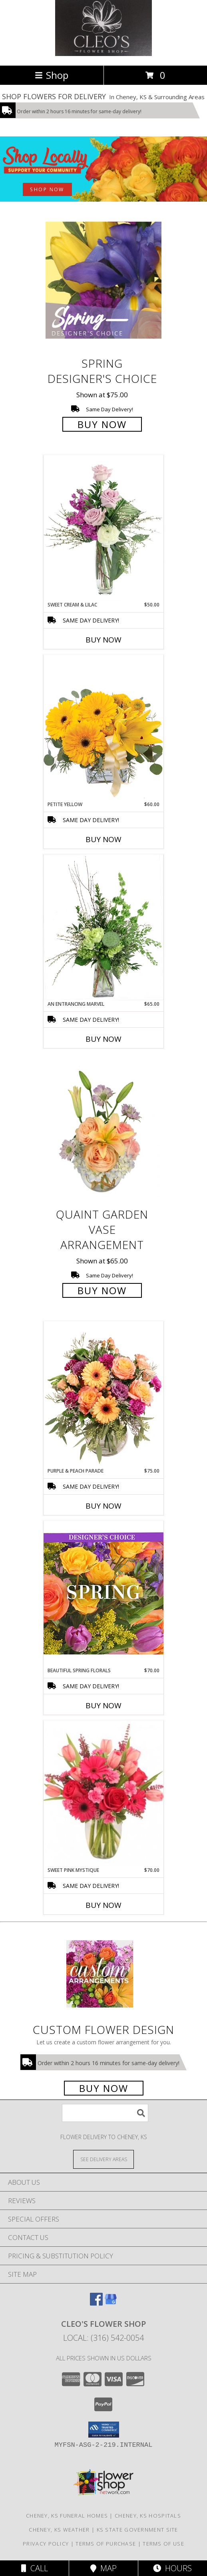 The width and height of the screenshot is (207, 2576). I want to click on [View Quaint Garden Vase Arrangement Info], so click(103, 1131).